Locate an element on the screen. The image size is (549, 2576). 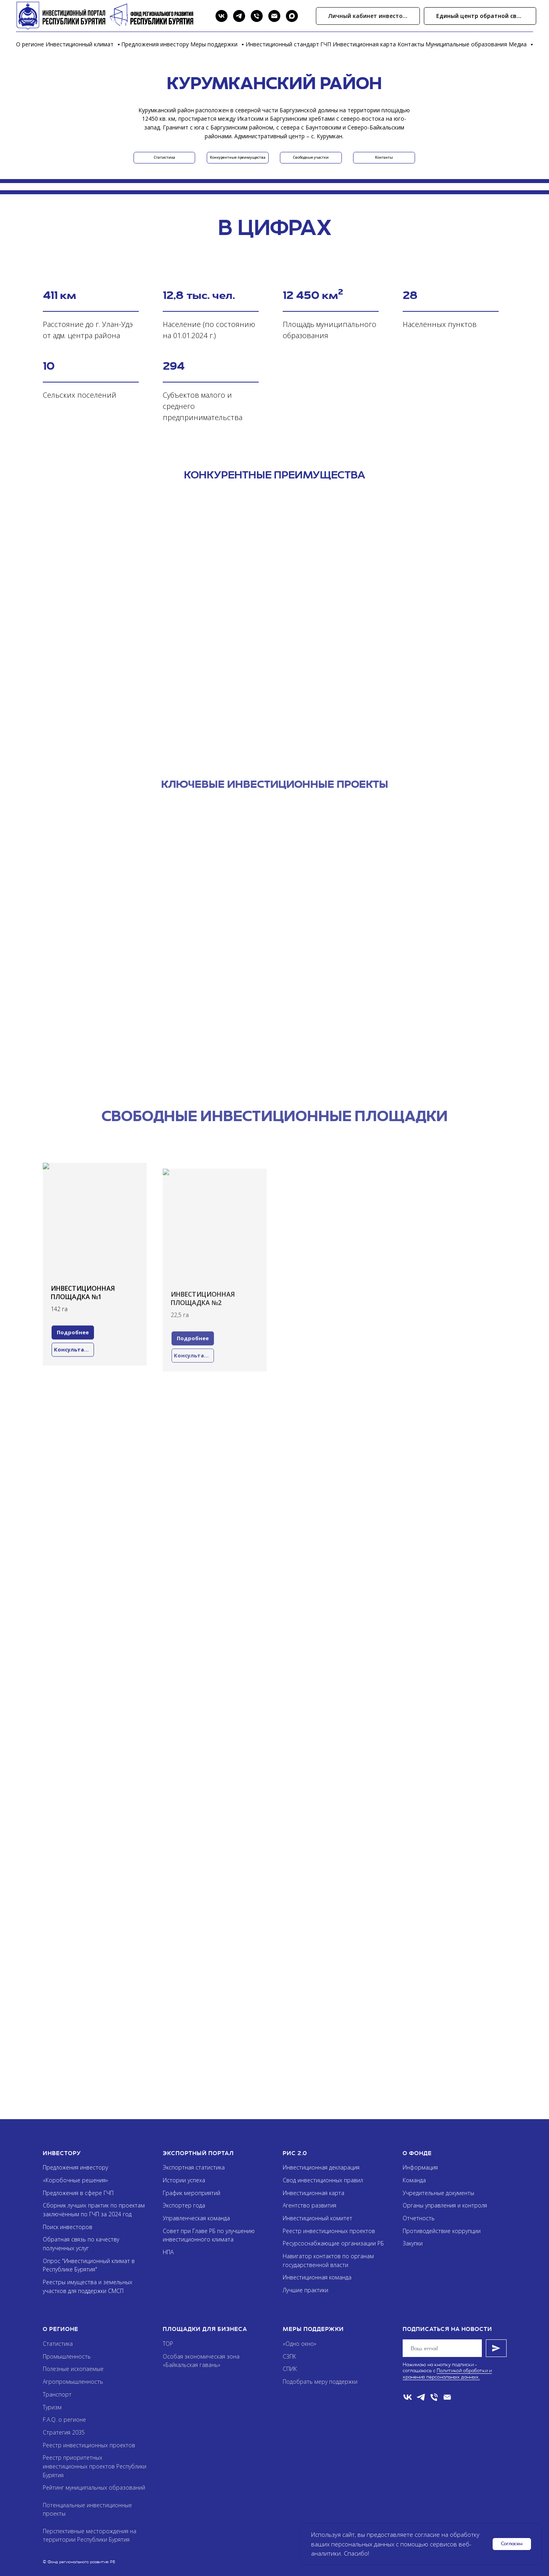
[Phone] is located at coordinates (257, 16).